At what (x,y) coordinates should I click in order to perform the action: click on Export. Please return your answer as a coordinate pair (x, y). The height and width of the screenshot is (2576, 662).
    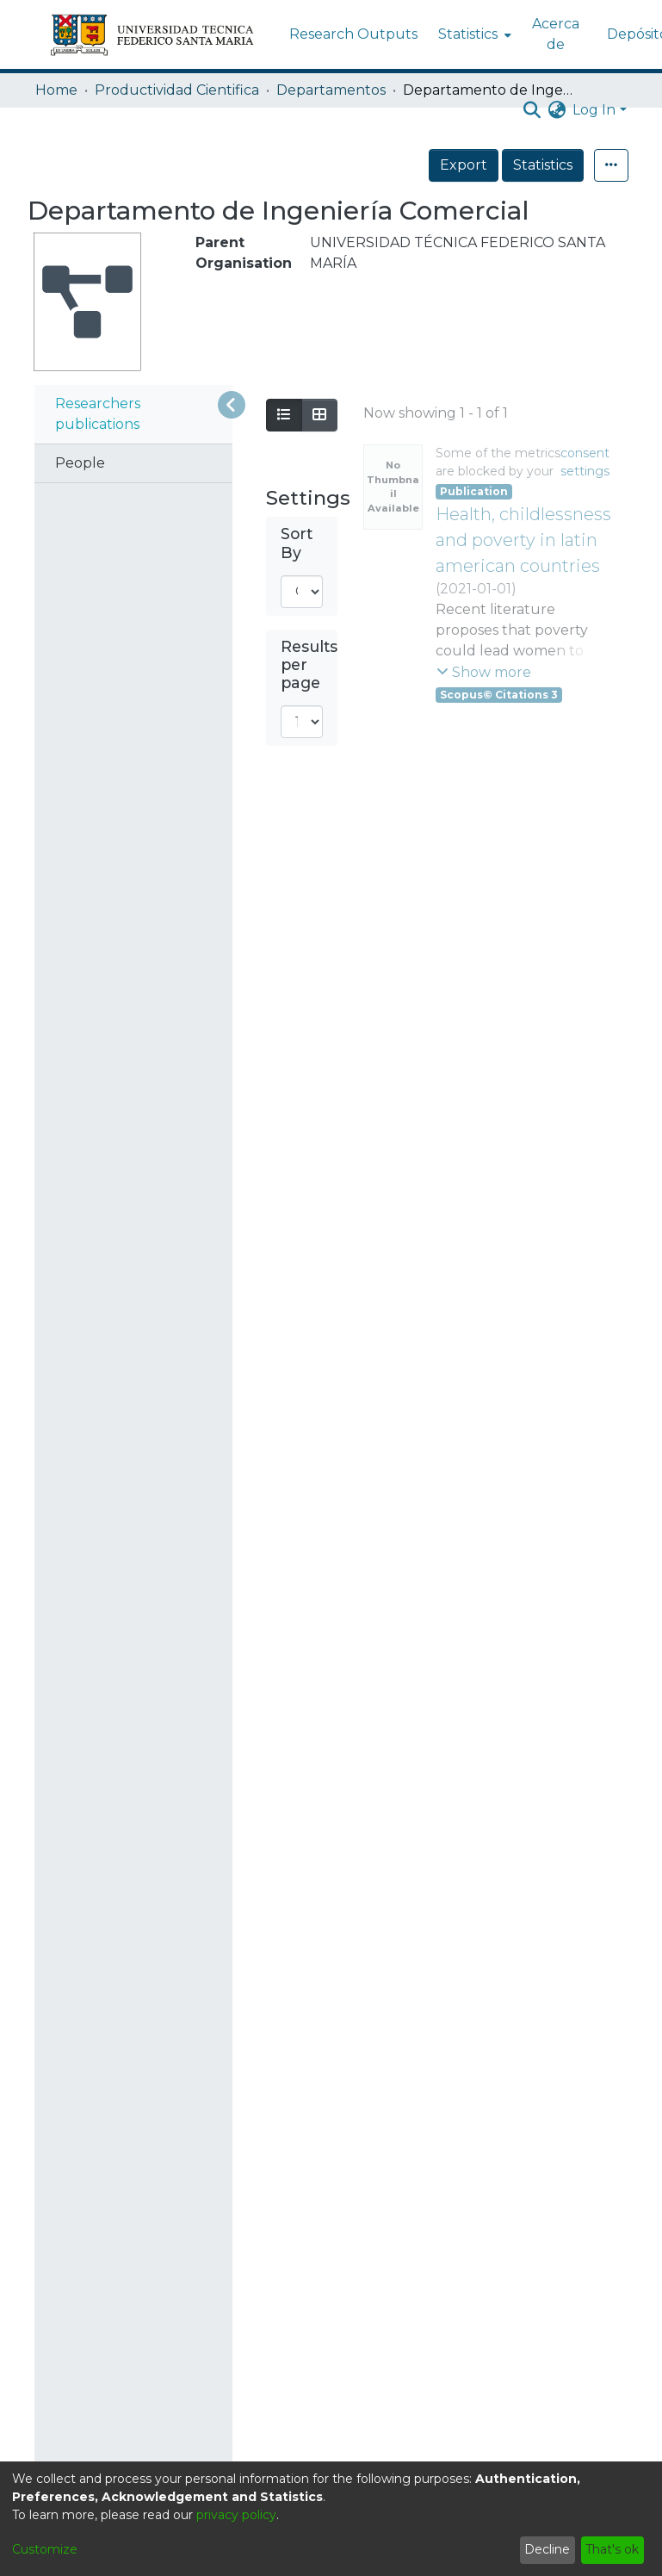
    Looking at the image, I should click on (501, 165).